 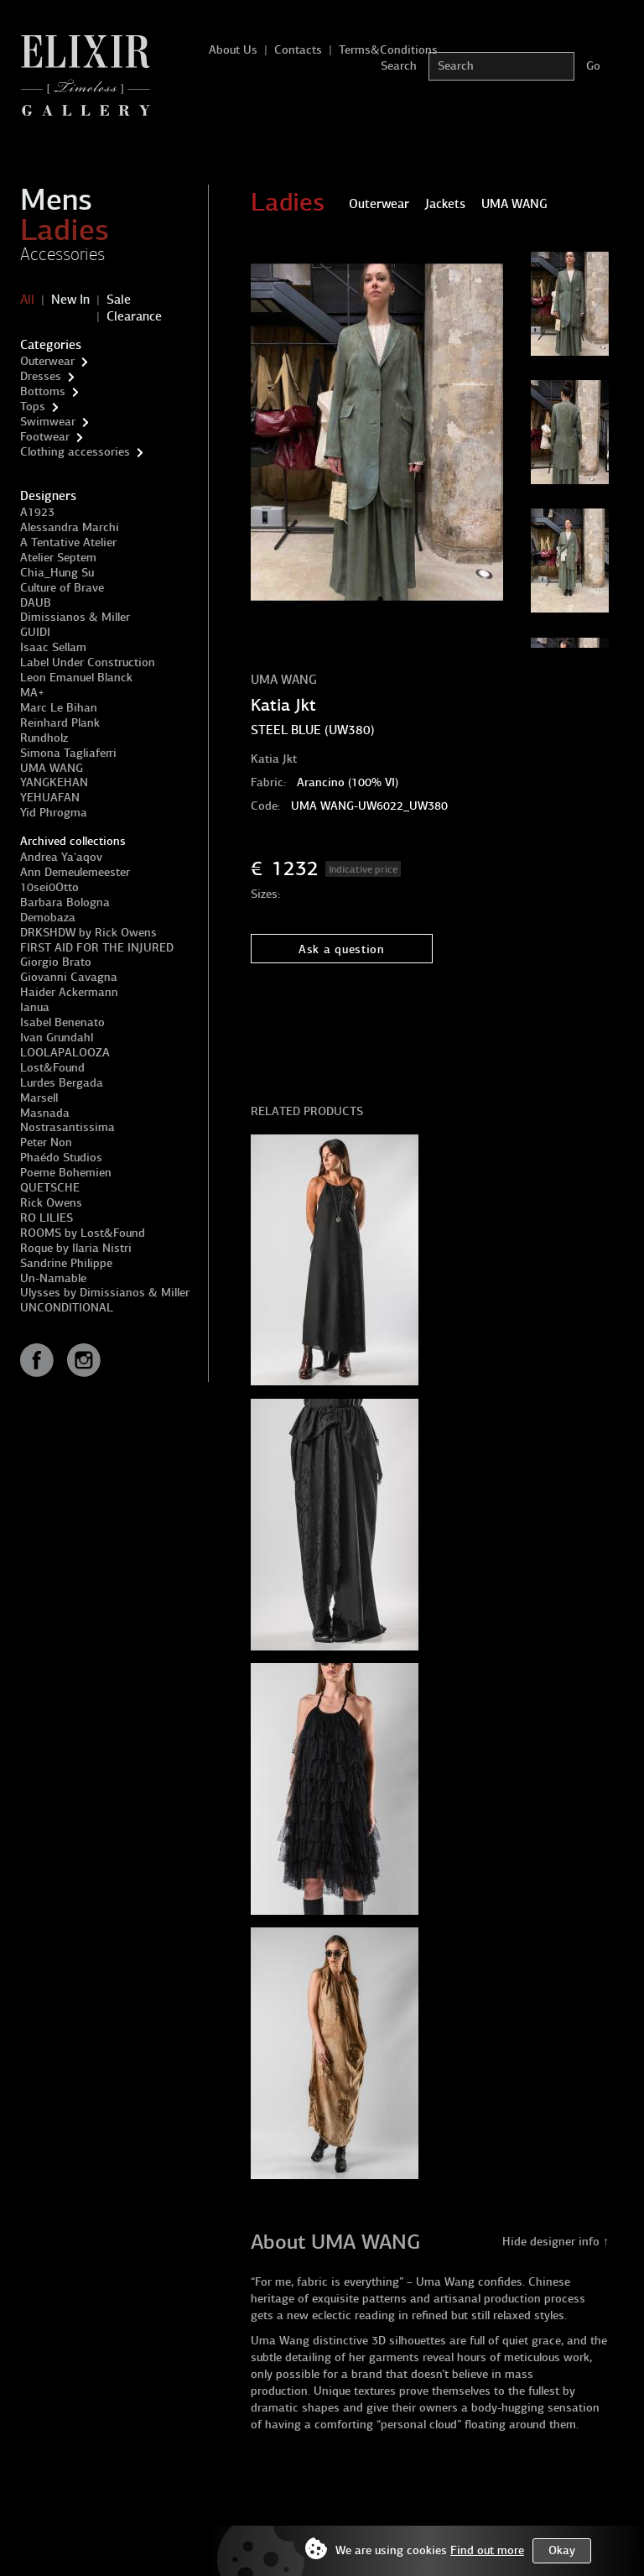 I want to click on Roque by Ilaria Nistri, so click(x=76, y=1248).